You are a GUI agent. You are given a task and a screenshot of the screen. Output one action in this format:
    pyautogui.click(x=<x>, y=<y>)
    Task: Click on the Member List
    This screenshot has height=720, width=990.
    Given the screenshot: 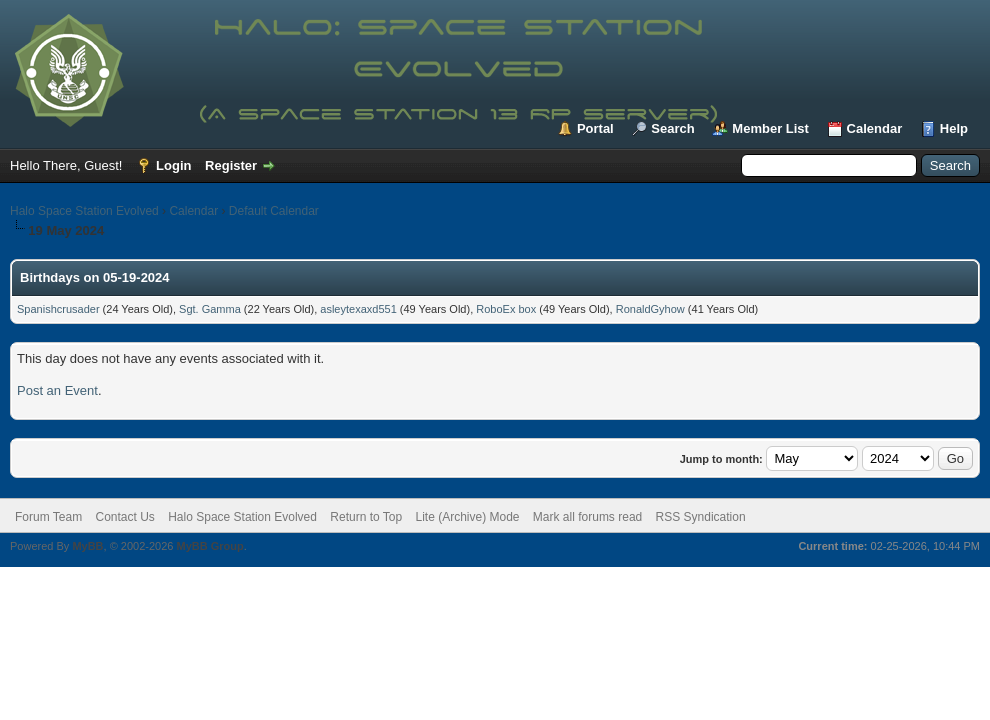 What is the action you would take?
    pyautogui.click(x=770, y=128)
    